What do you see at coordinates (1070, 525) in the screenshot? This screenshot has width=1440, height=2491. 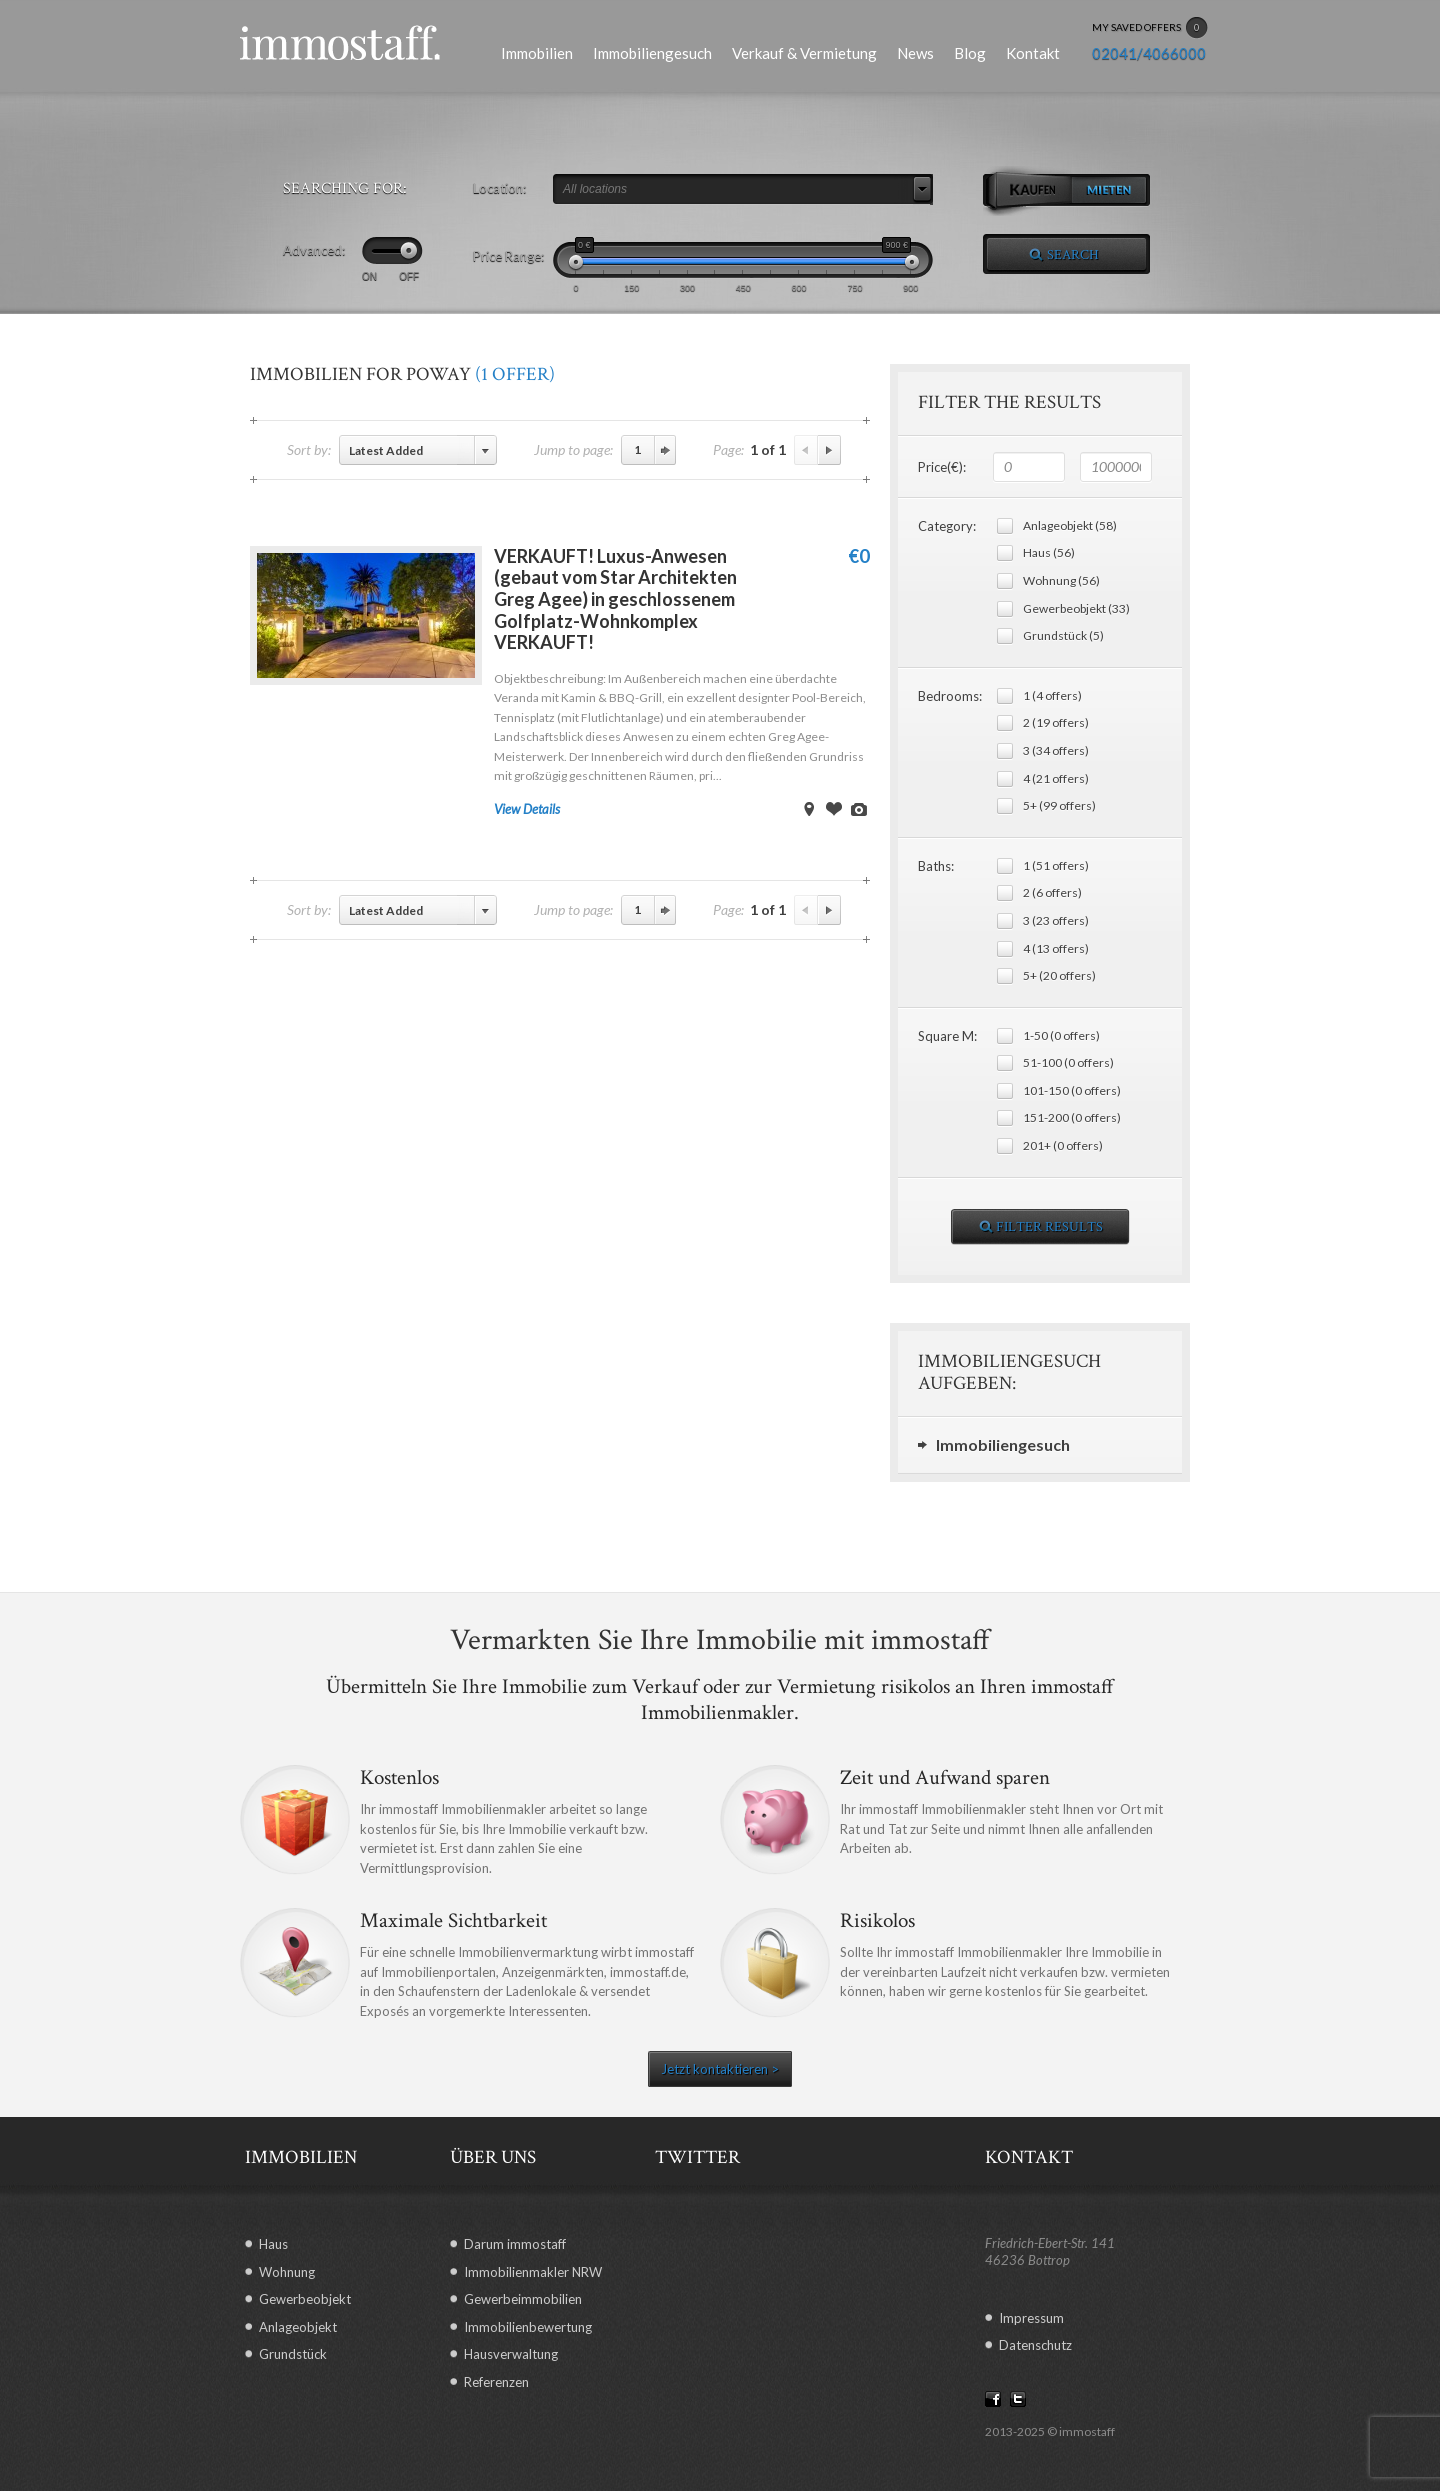 I see `Anlageobjekt (58)` at bounding box center [1070, 525].